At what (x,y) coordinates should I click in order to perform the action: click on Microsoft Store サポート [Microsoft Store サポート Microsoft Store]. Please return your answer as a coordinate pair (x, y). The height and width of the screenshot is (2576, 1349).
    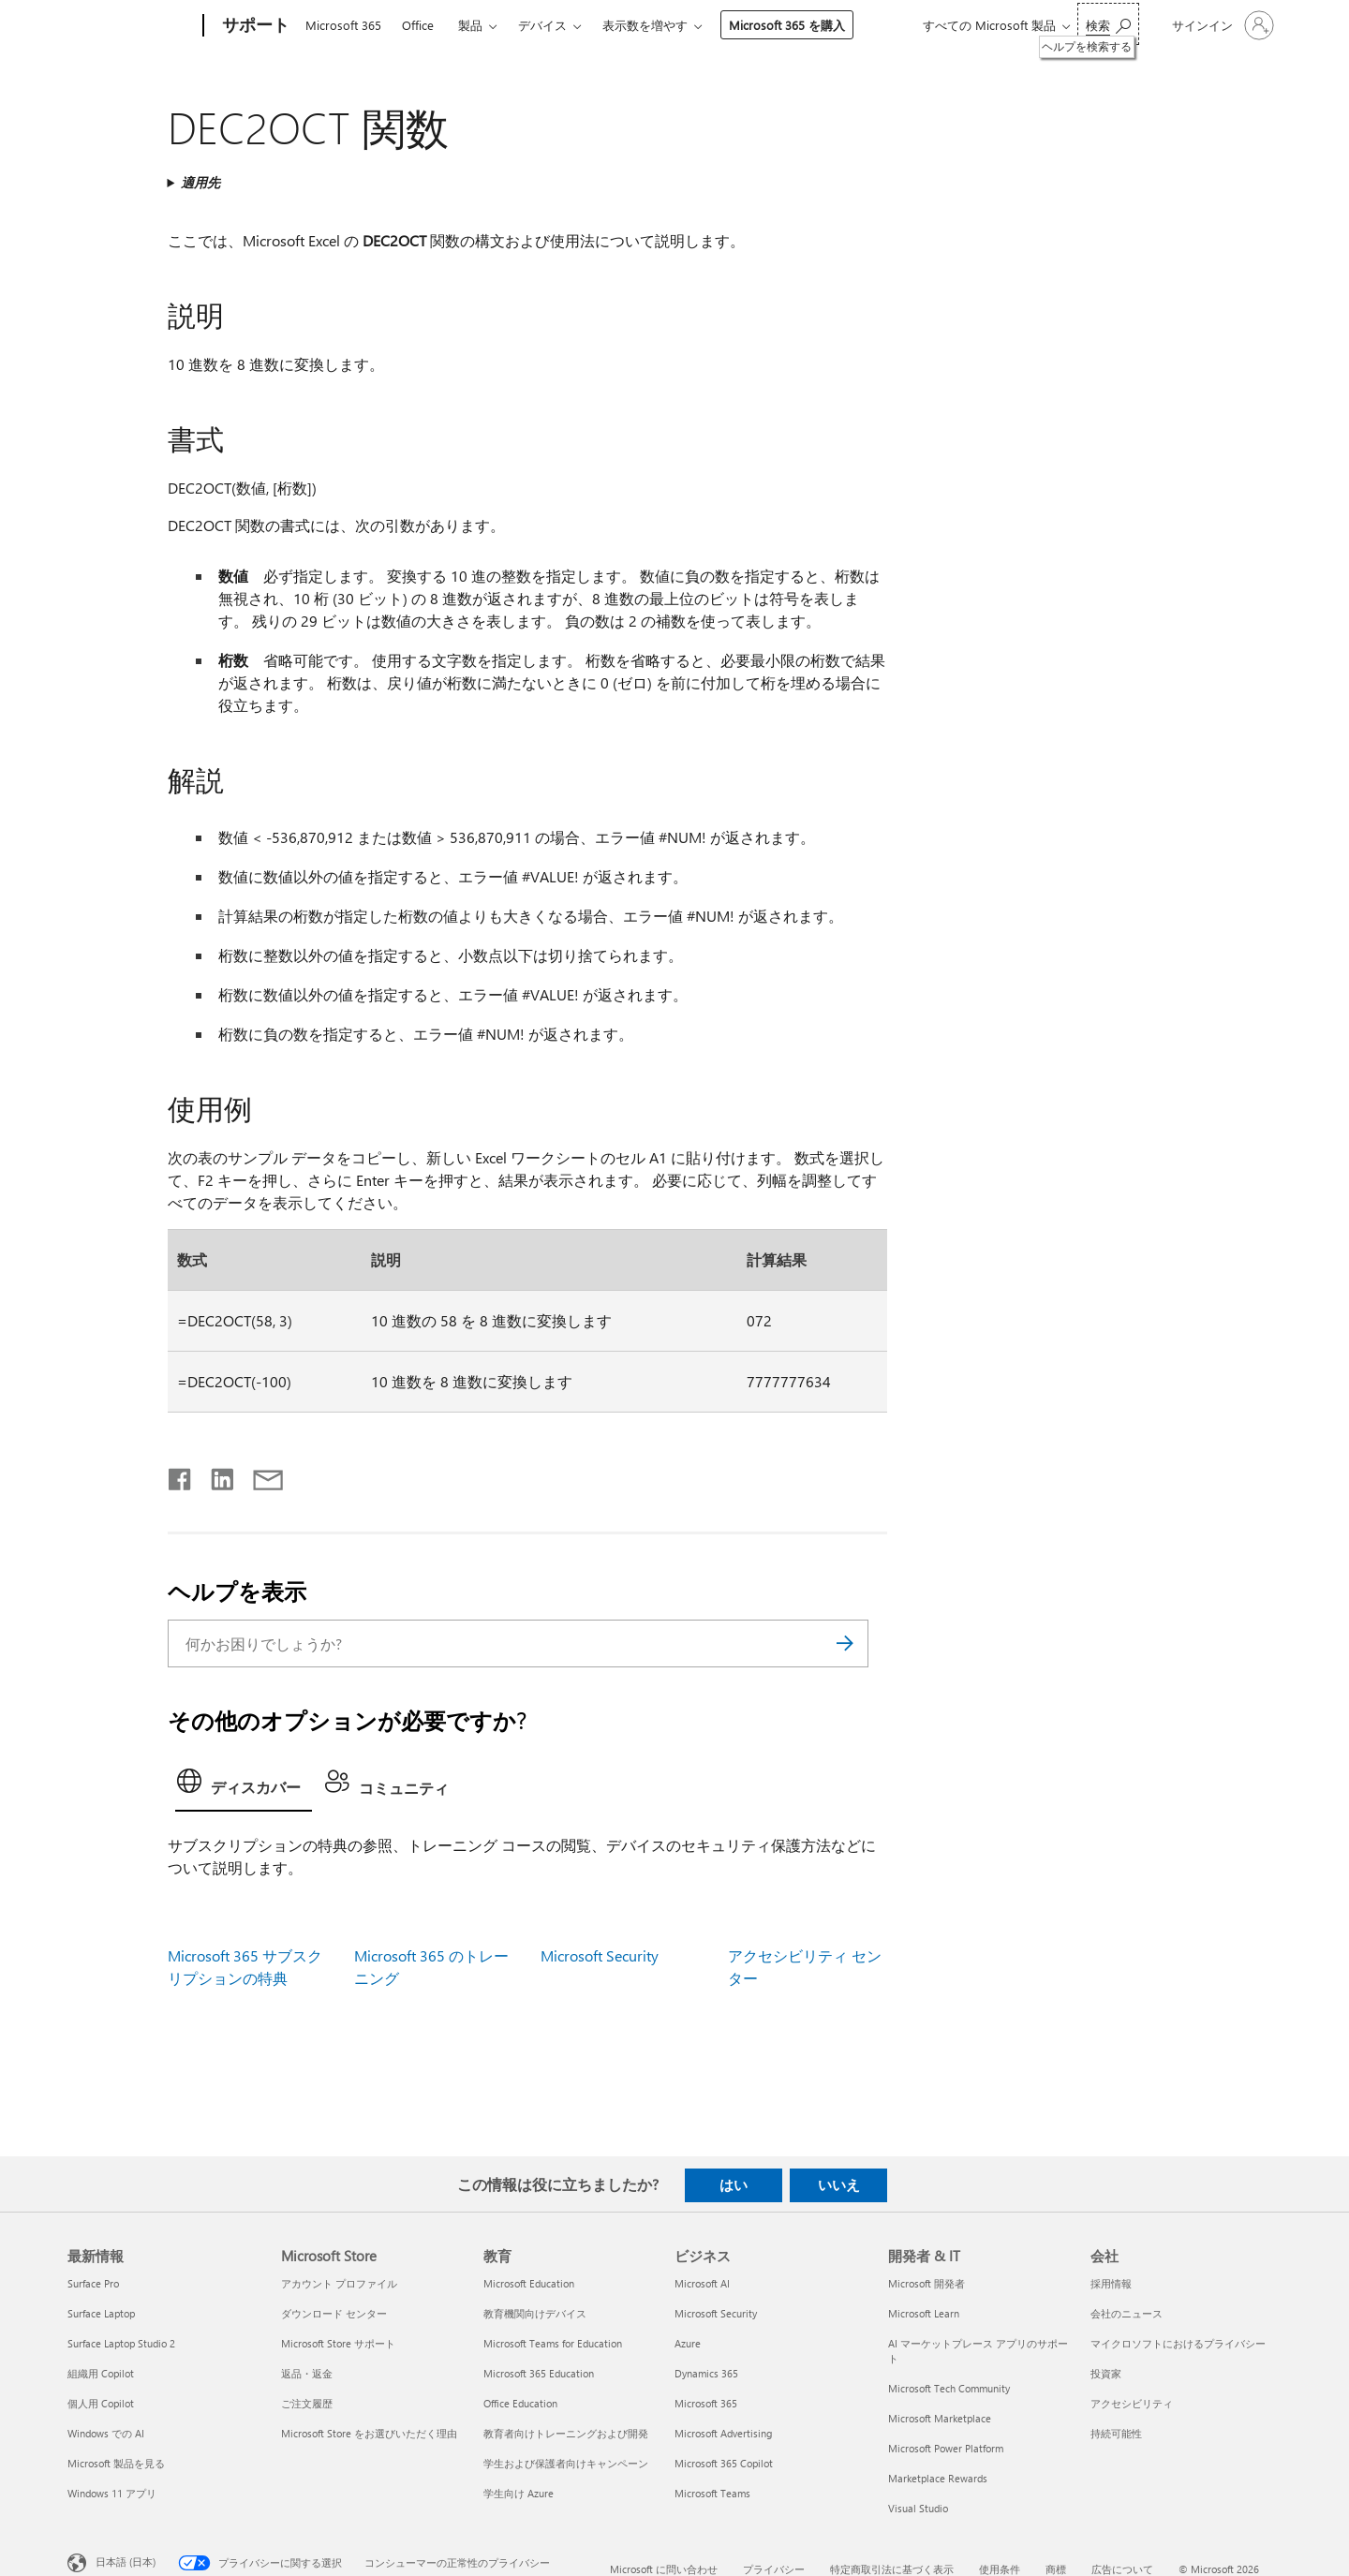
    Looking at the image, I should click on (338, 2343).